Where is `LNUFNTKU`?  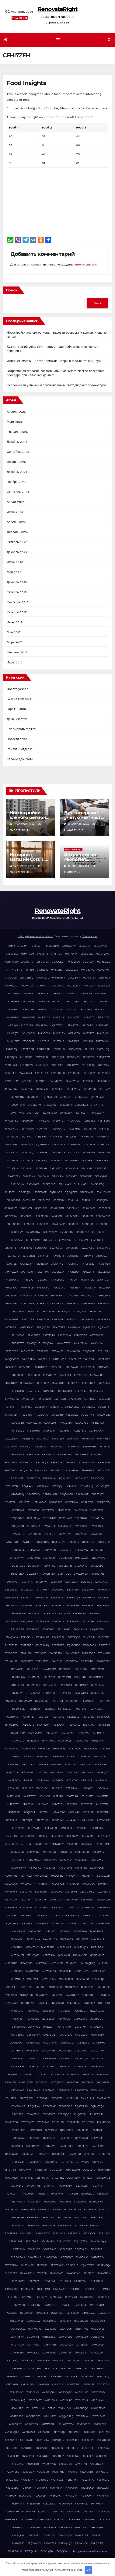
LNUFNTKU is located at coordinates (104, 1915).